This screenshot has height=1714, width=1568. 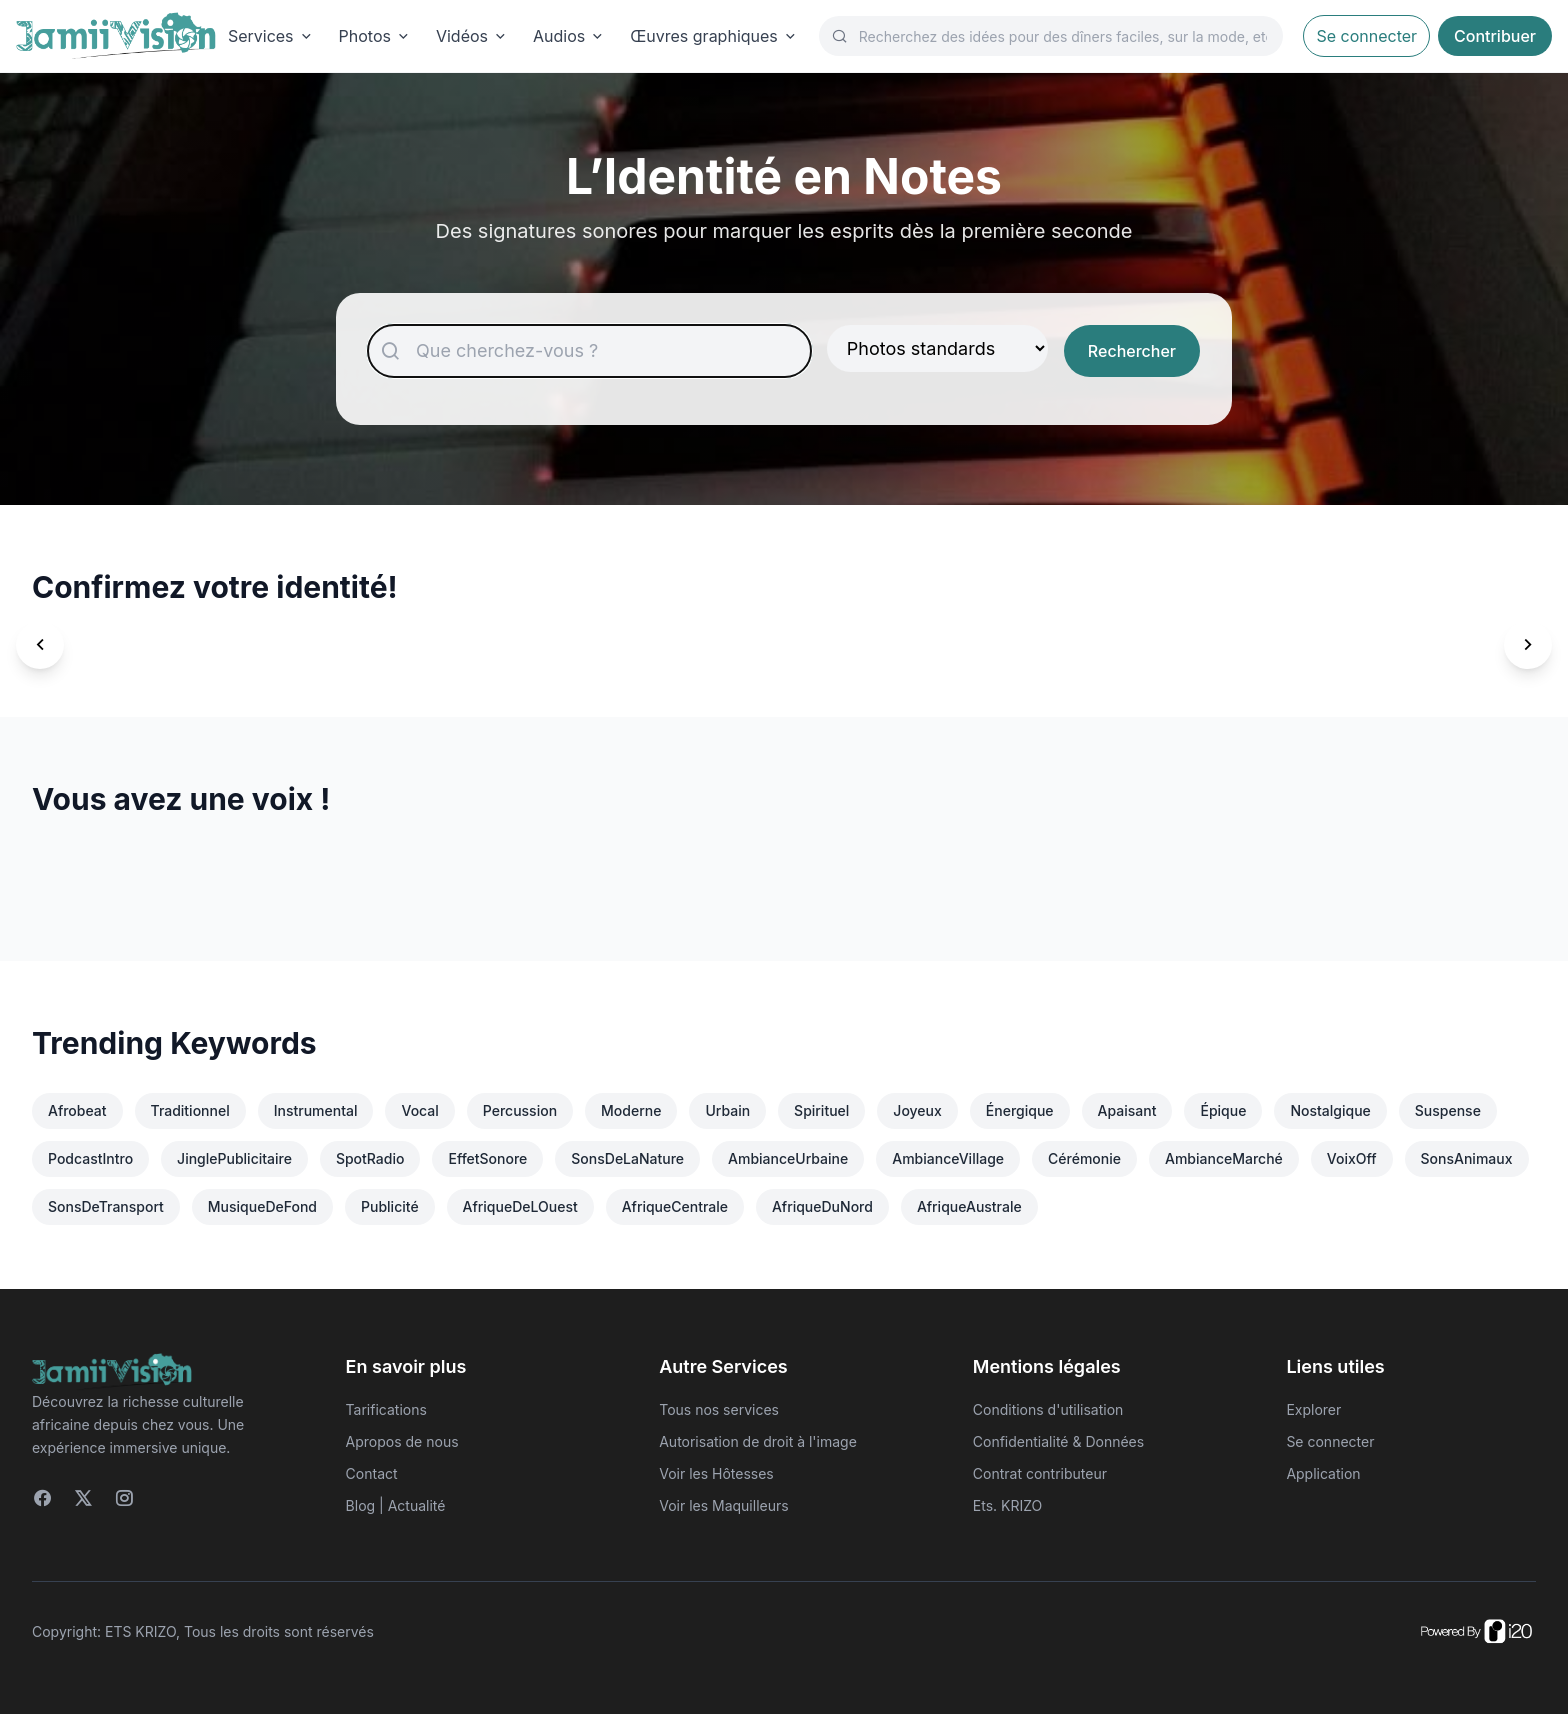 What do you see at coordinates (106, 1206) in the screenshot?
I see `SonsDeTransport` at bounding box center [106, 1206].